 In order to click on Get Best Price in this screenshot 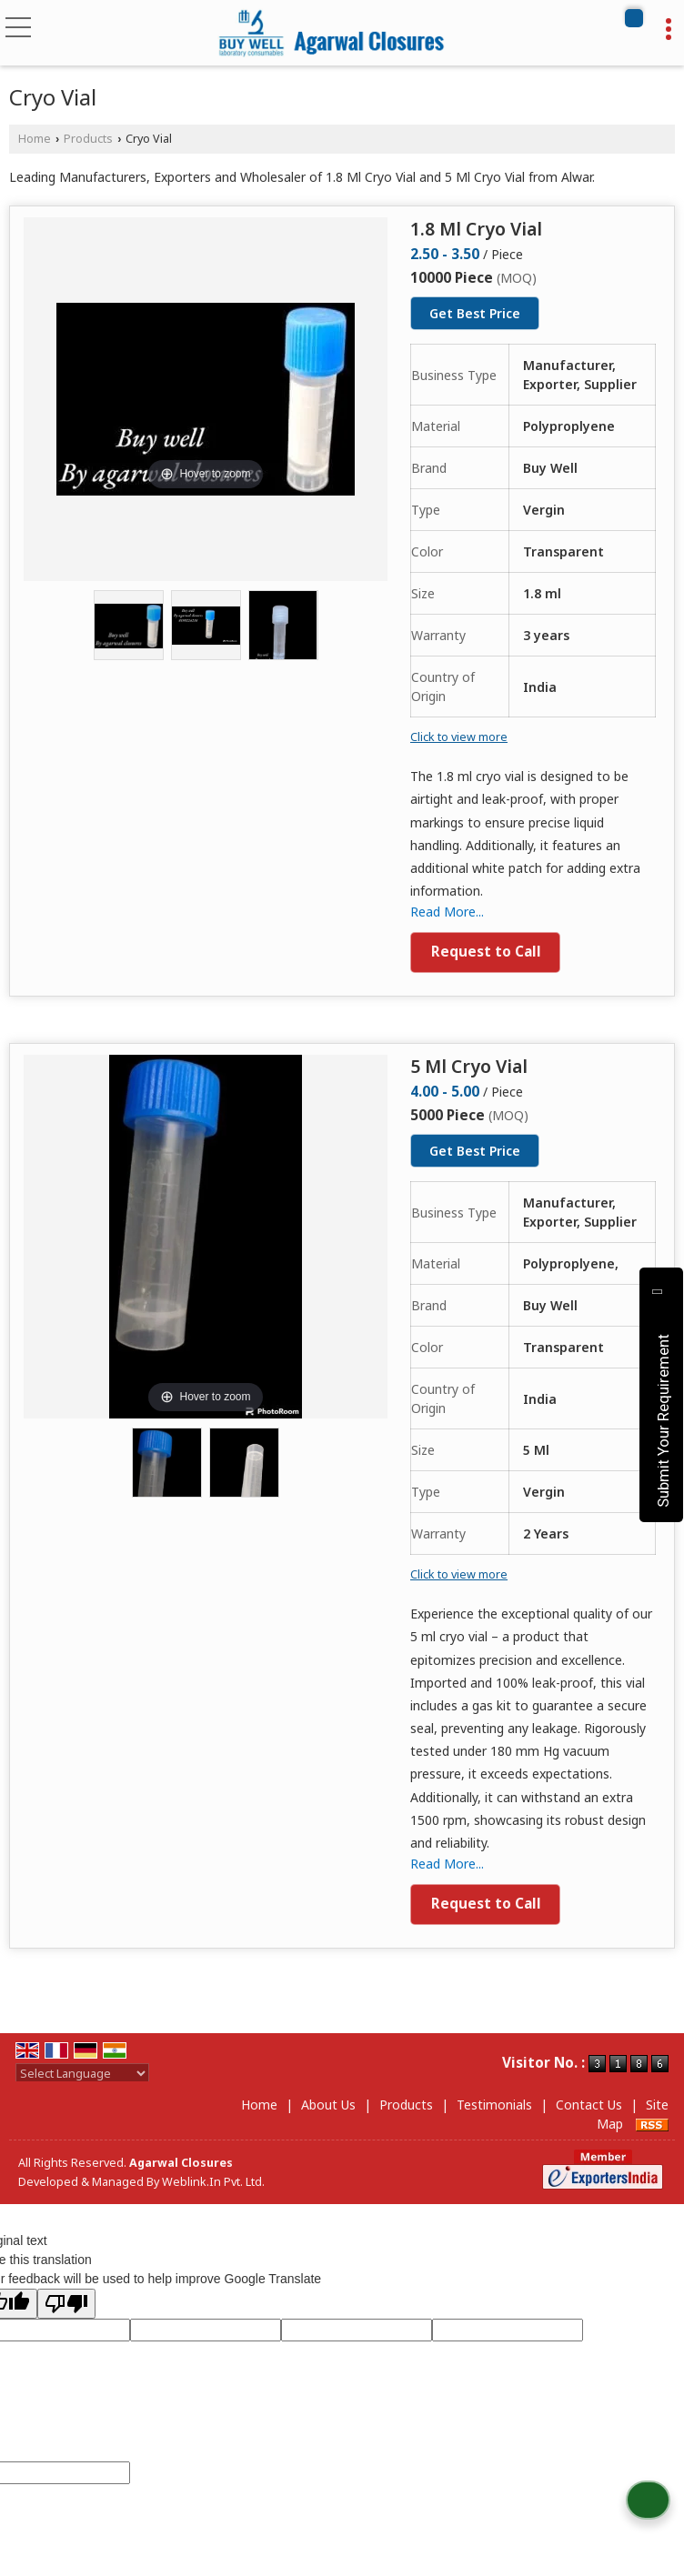, I will do `click(474, 313)`.